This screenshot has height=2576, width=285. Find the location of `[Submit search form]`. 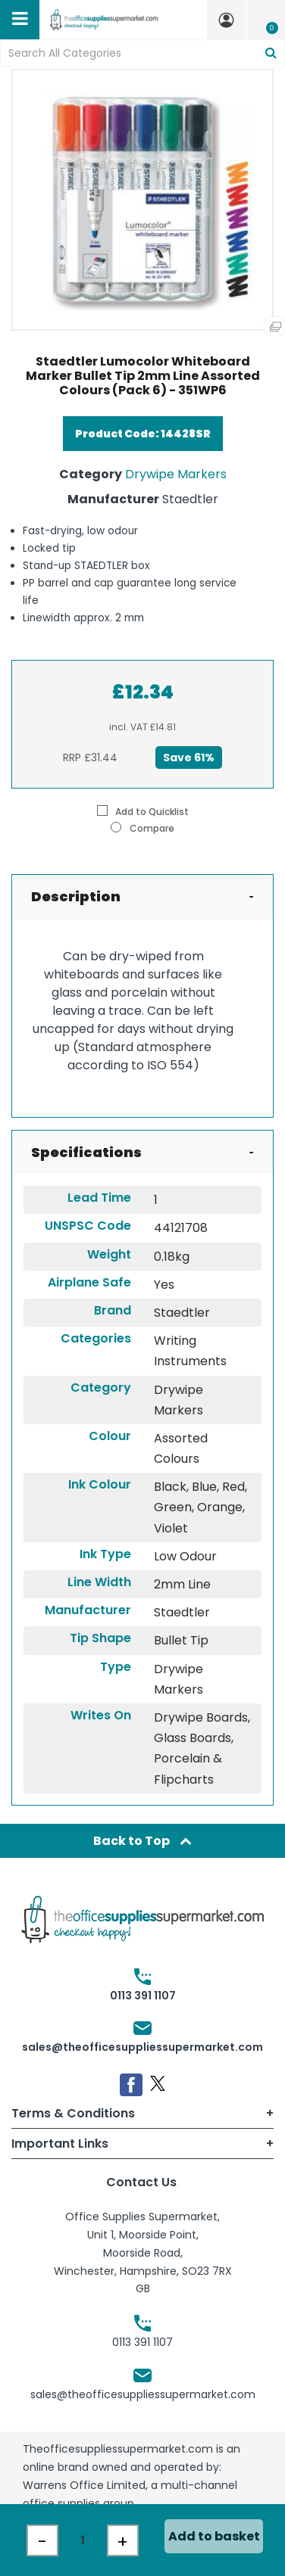

[Submit search form] is located at coordinates (271, 53).